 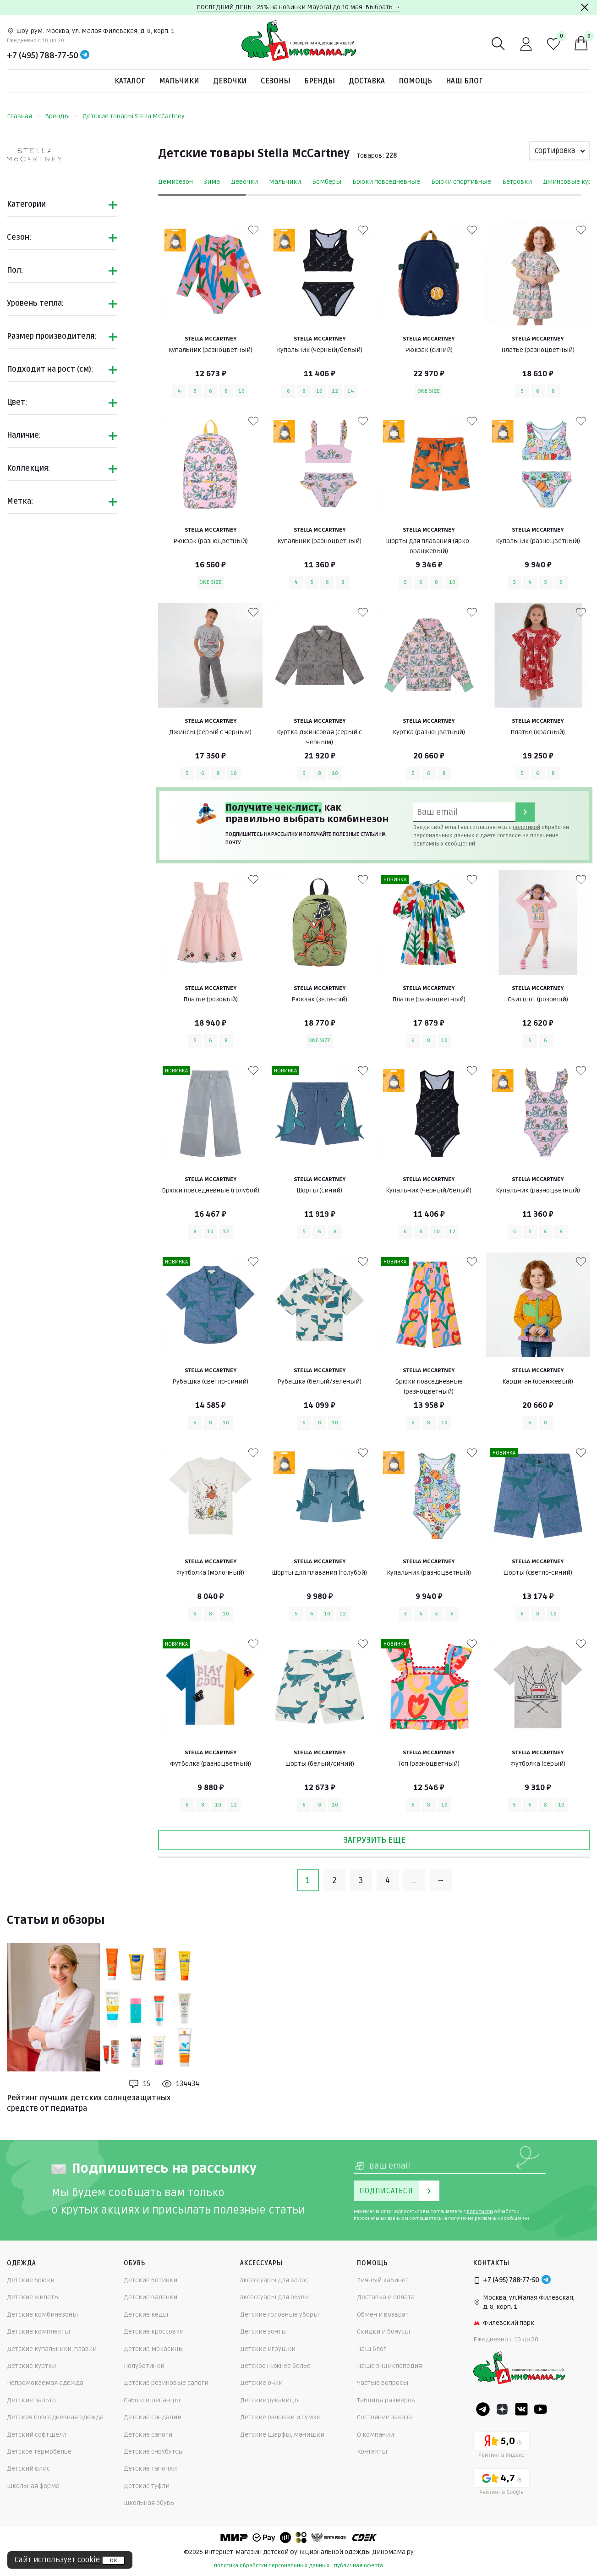 What do you see at coordinates (263, 2331) in the screenshot?
I see `Детские зонты` at bounding box center [263, 2331].